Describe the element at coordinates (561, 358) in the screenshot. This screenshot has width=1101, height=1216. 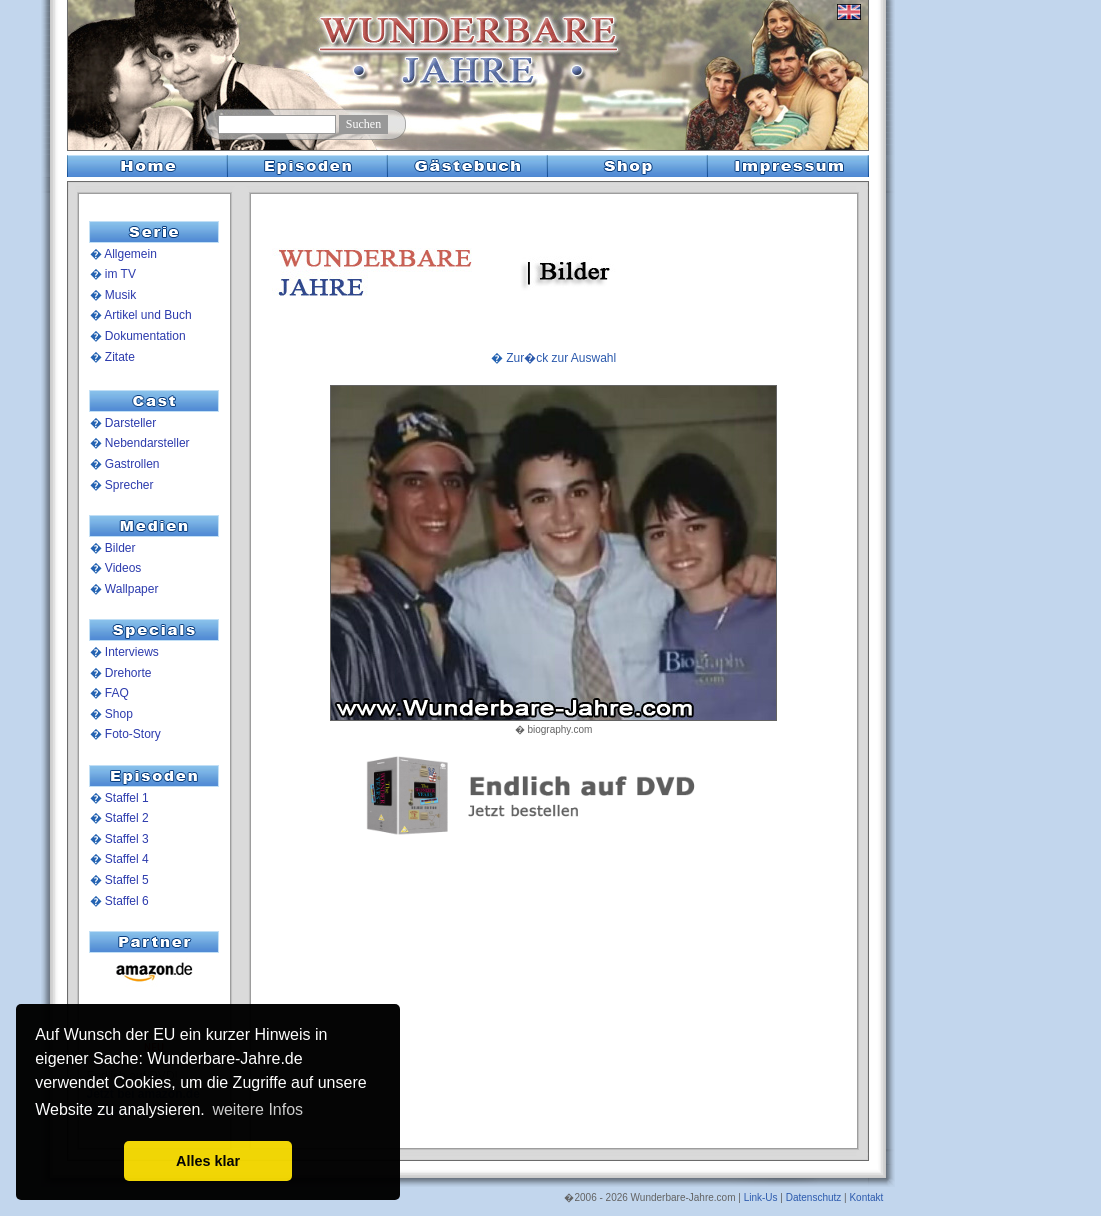
I see `Zur�ck zur Auswahl` at that location.